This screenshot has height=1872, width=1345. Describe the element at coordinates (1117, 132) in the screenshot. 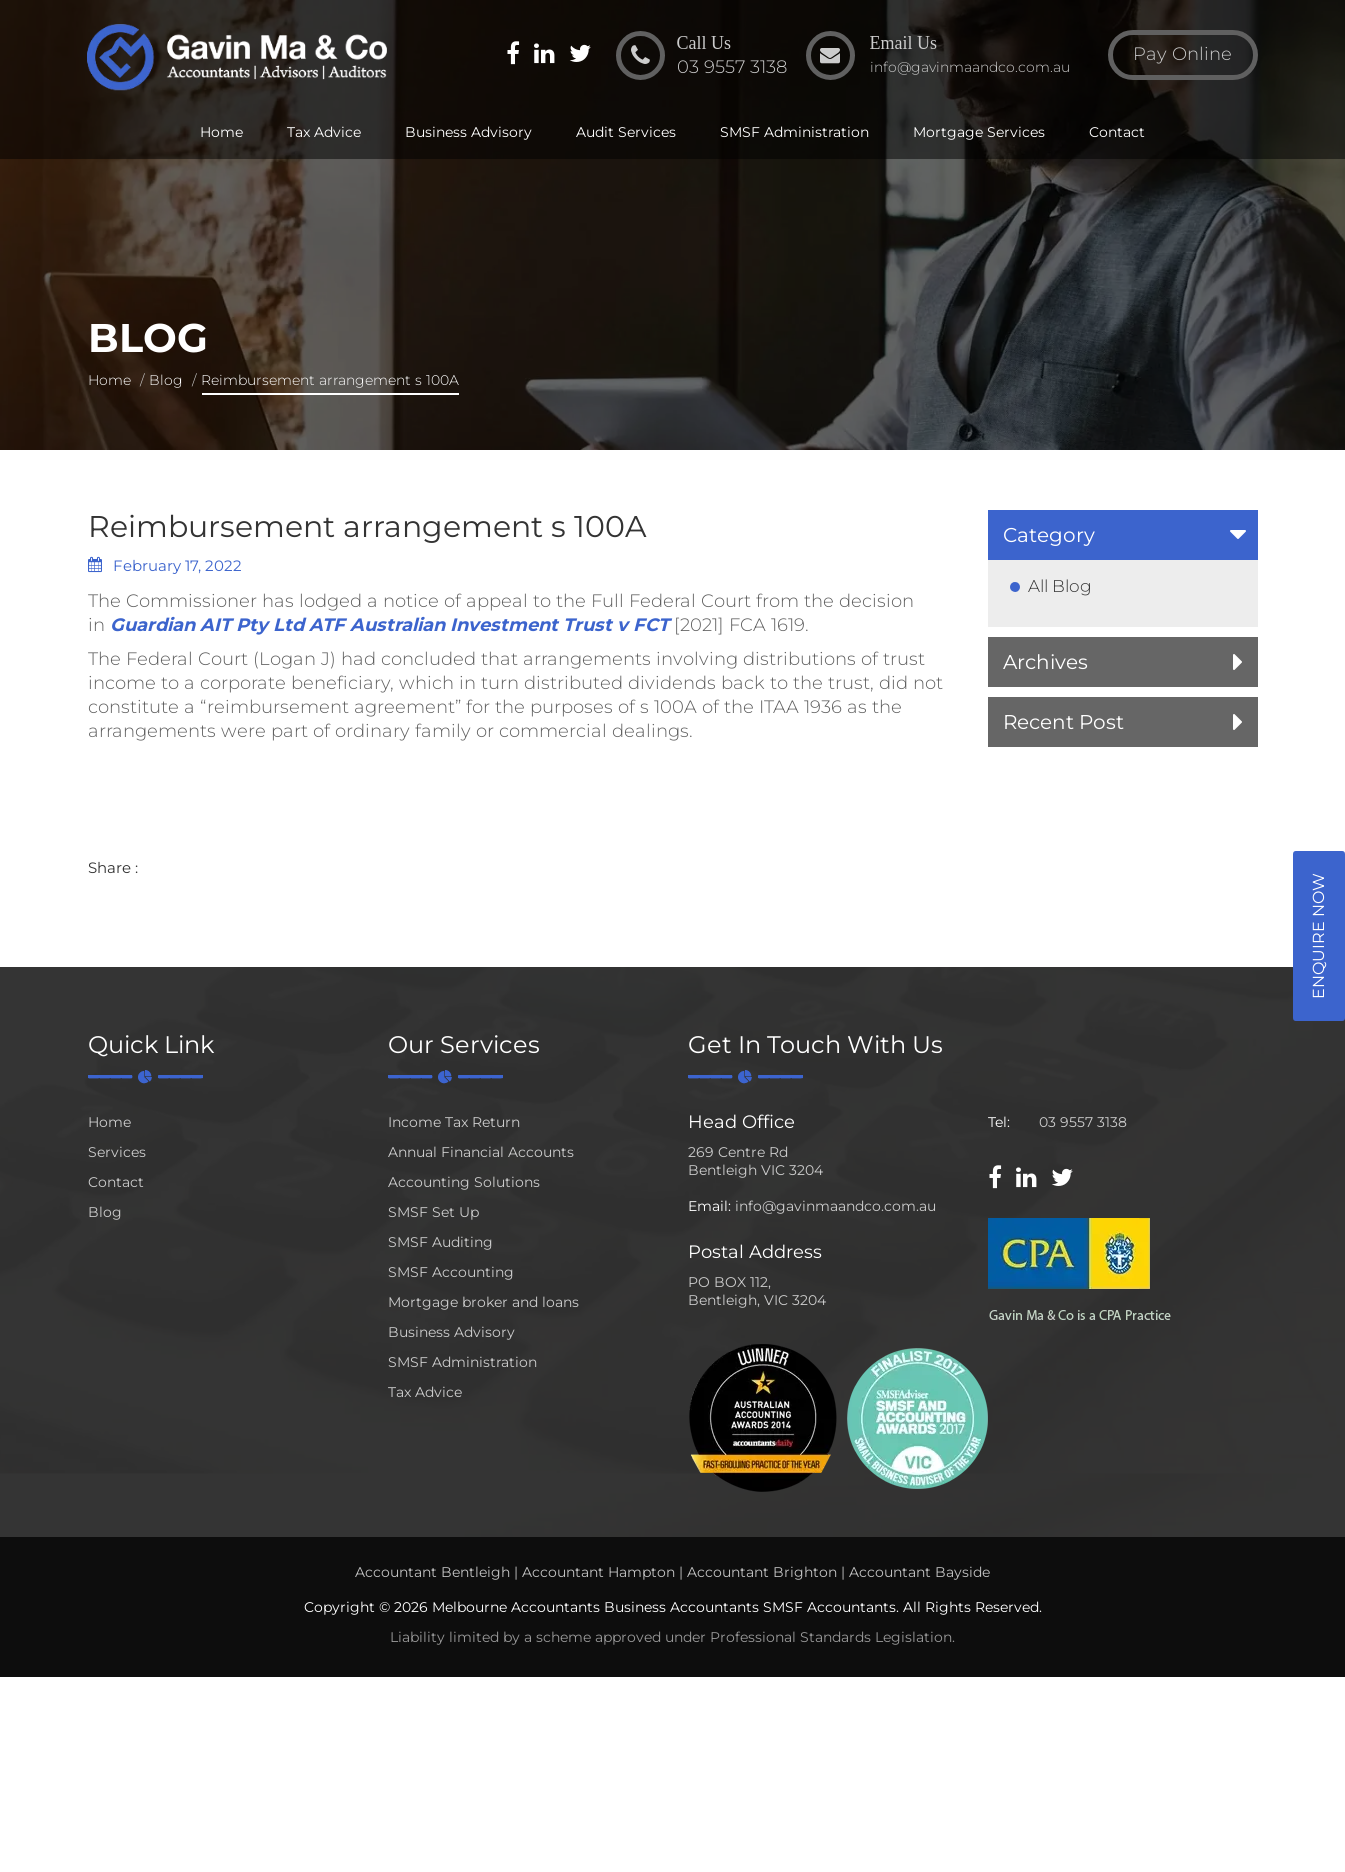

I see `Contact` at that location.